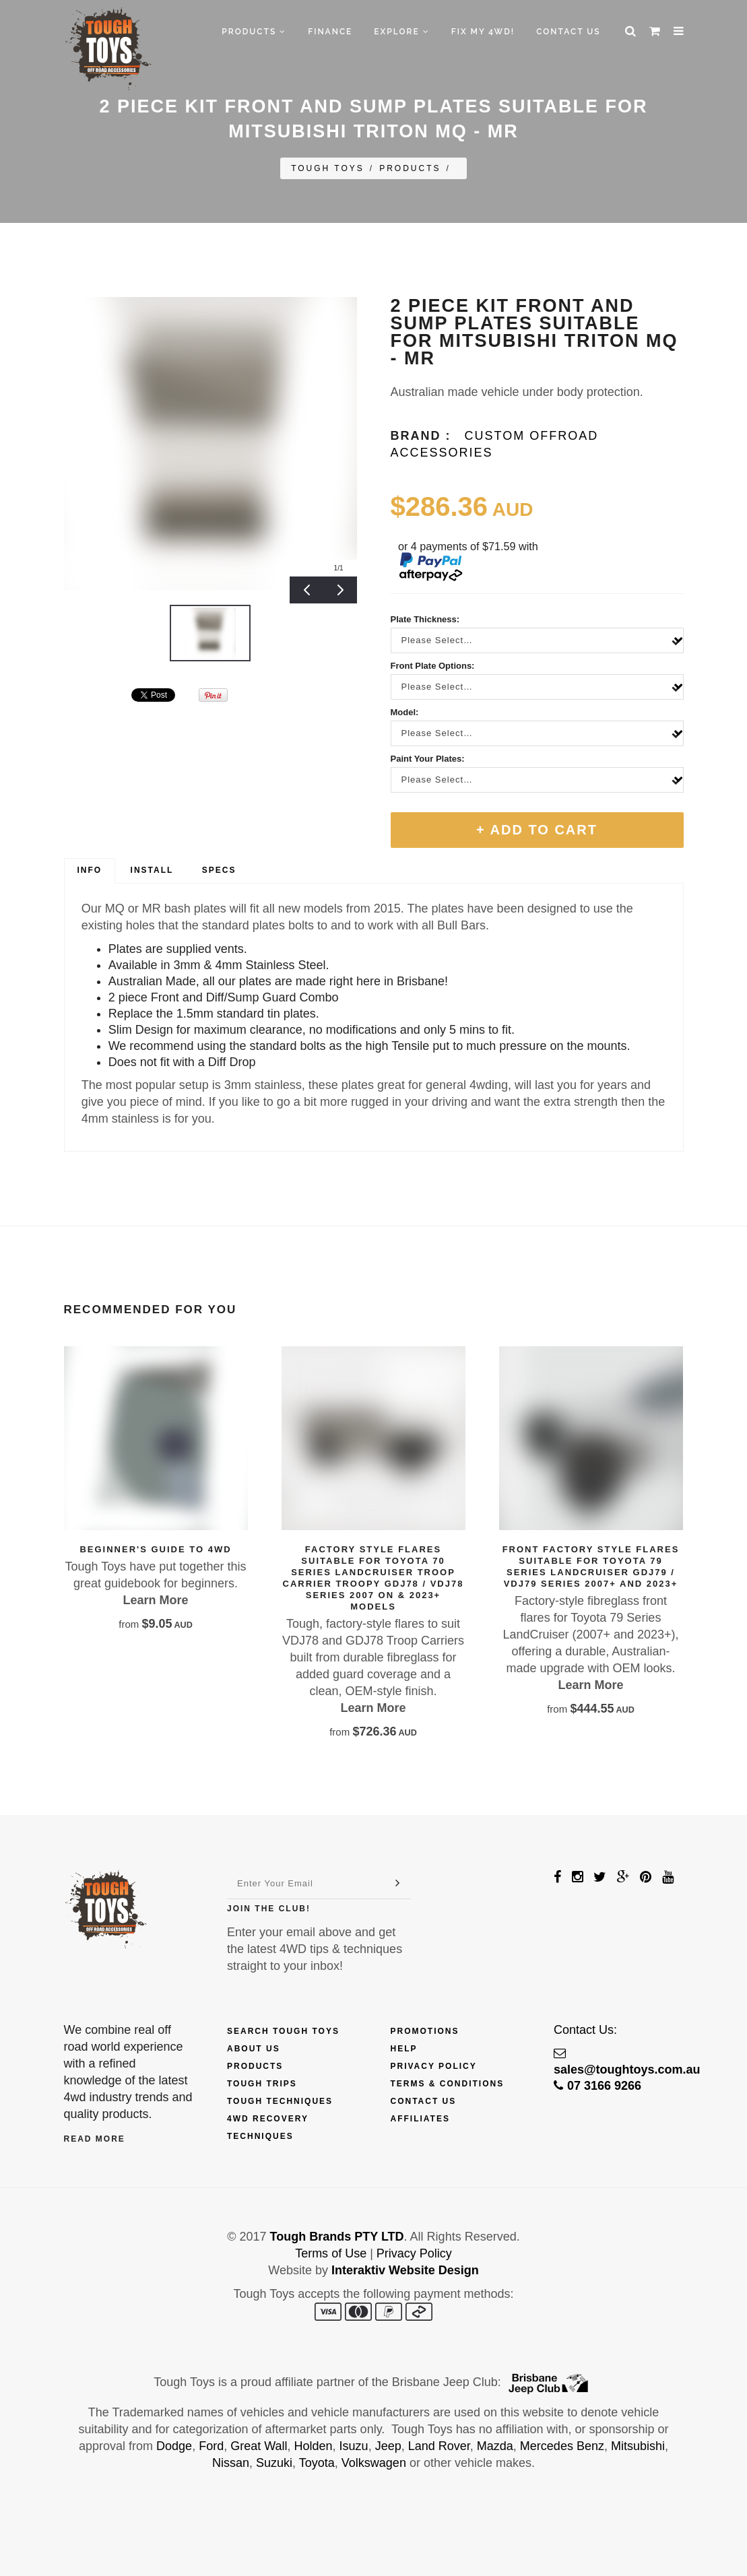 The image size is (747, 2576). I want to click on 07 3166 9266, so click(597, 2085).